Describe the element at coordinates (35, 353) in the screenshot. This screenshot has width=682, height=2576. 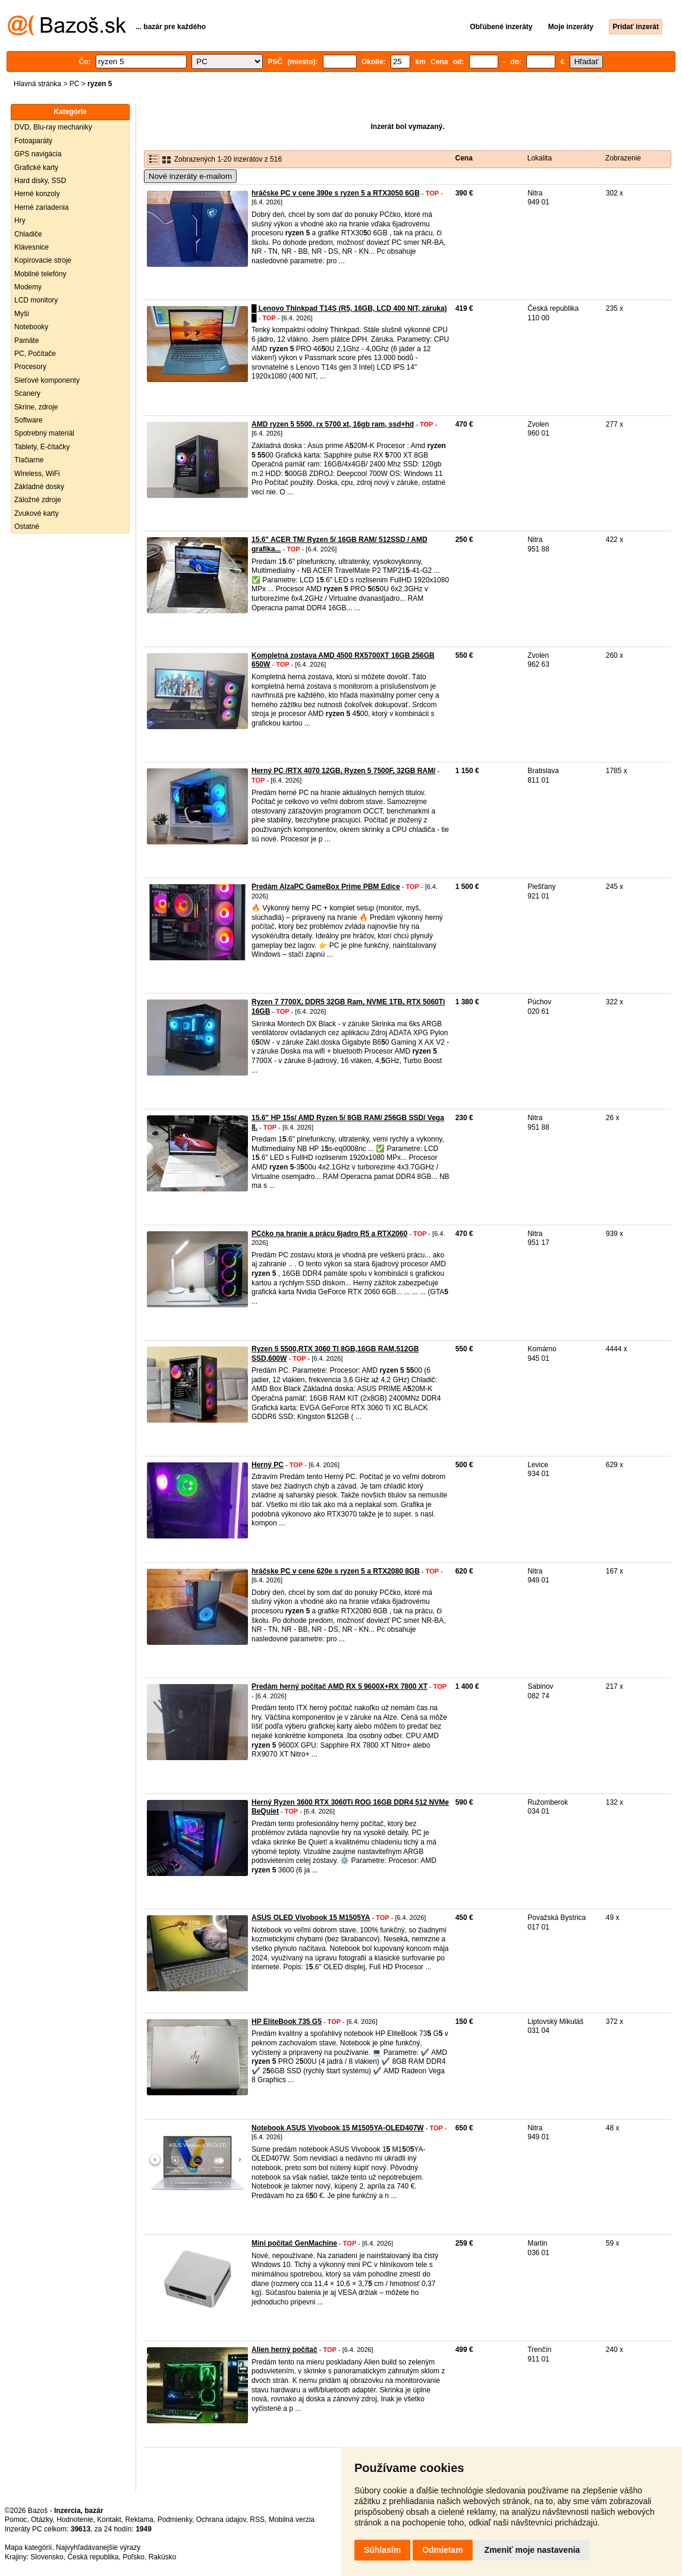
I see `PC, Počítače` at that location.